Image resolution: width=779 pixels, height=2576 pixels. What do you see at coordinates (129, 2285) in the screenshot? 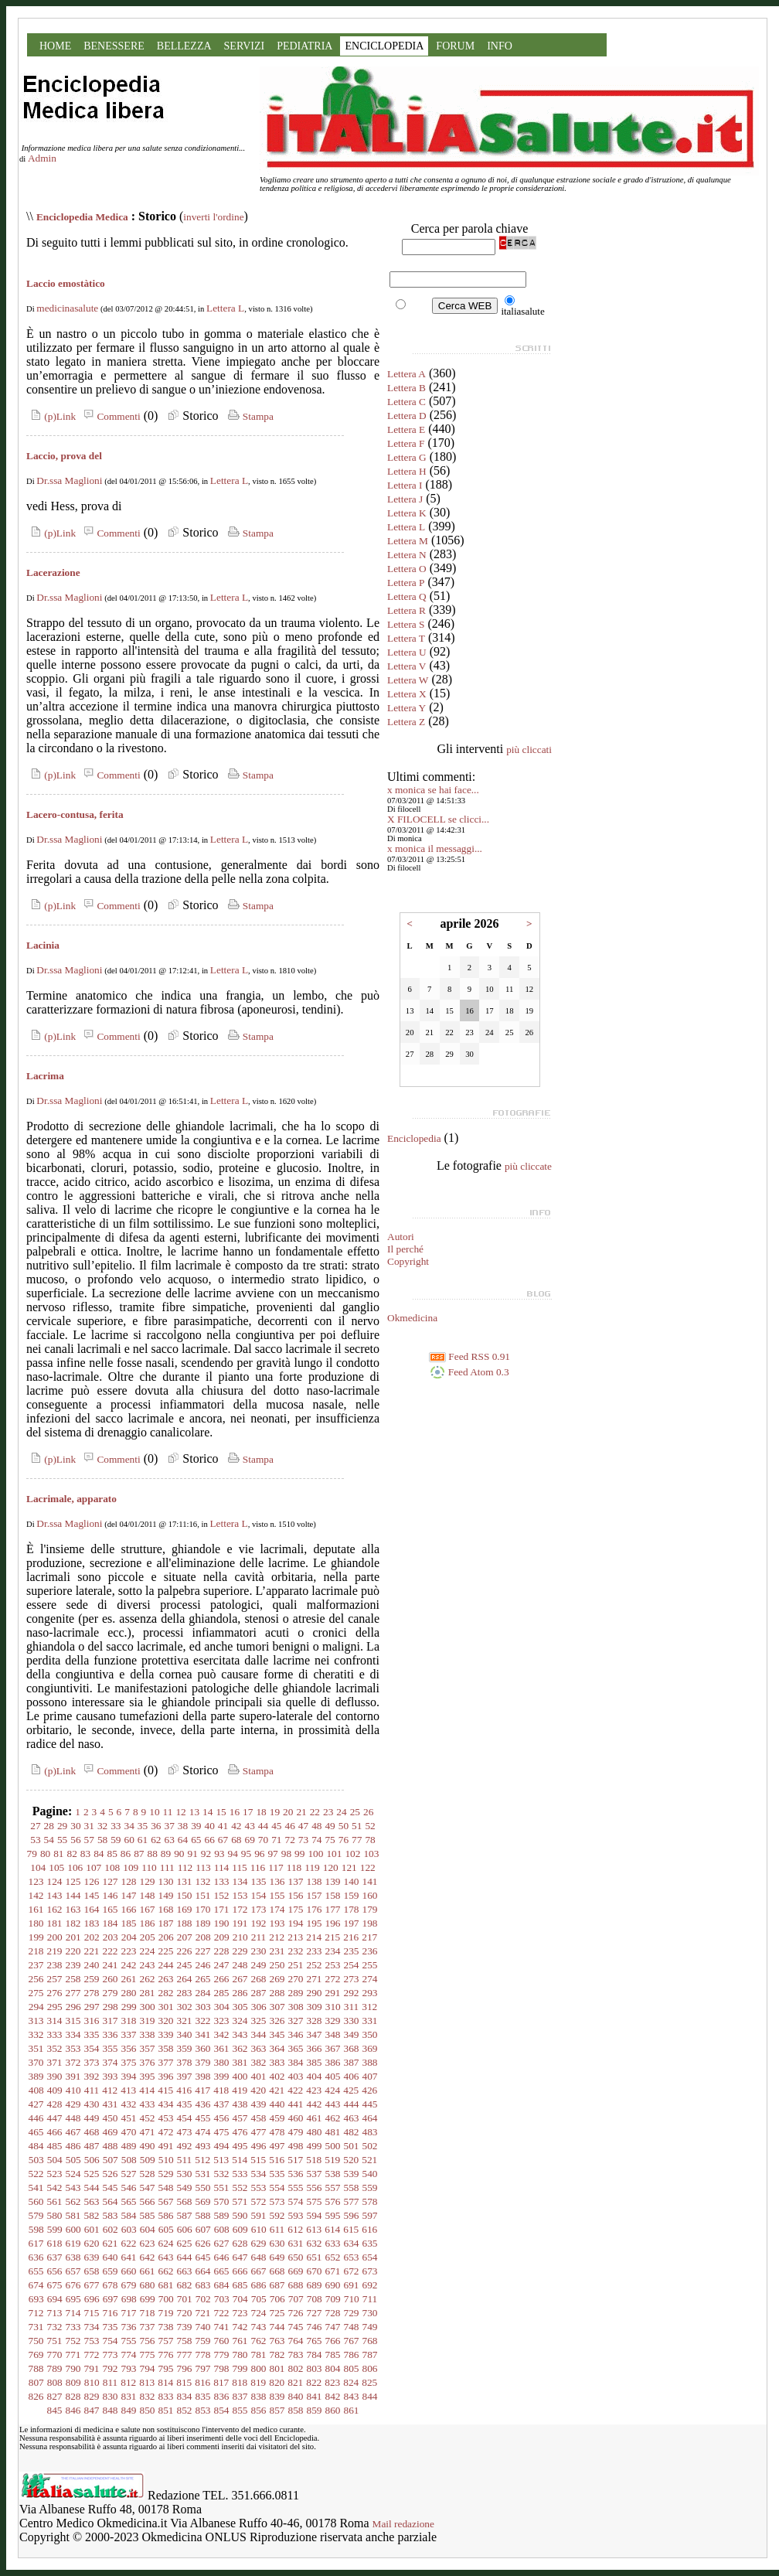
I see `679` at bounding box center [129, 2285].